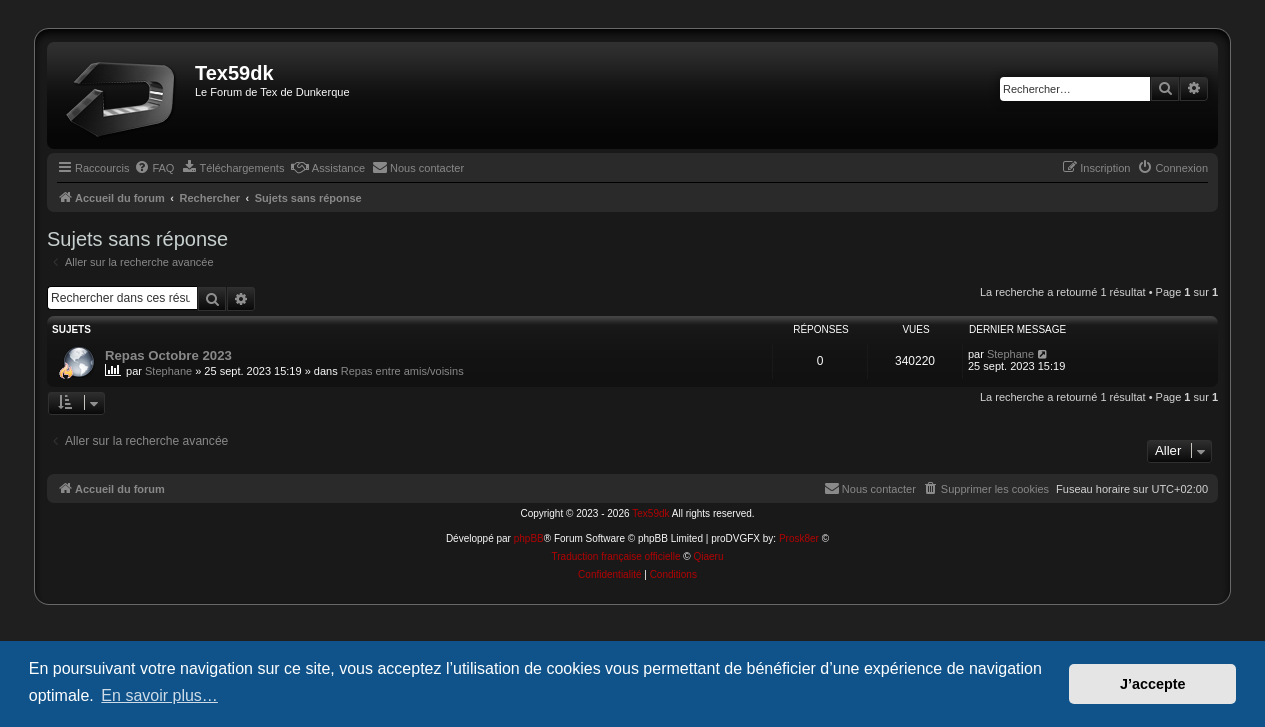  Describe the element at coordinates (159, 695) in the screenshot. I see `En savoir plus… [button]` at that location.